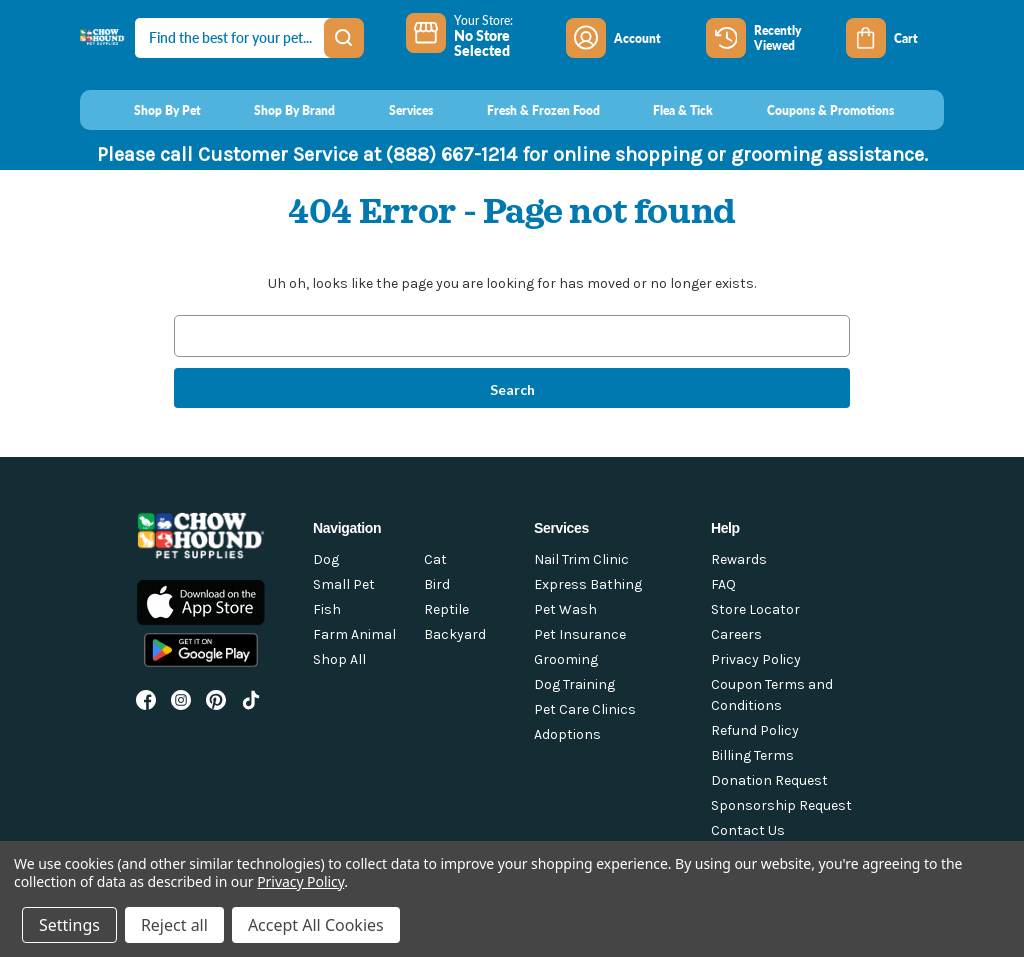 Image resolution: width=1024 pixels, height=957 pixels. I want to click on [Cart with 0 items], so click(895, 38).